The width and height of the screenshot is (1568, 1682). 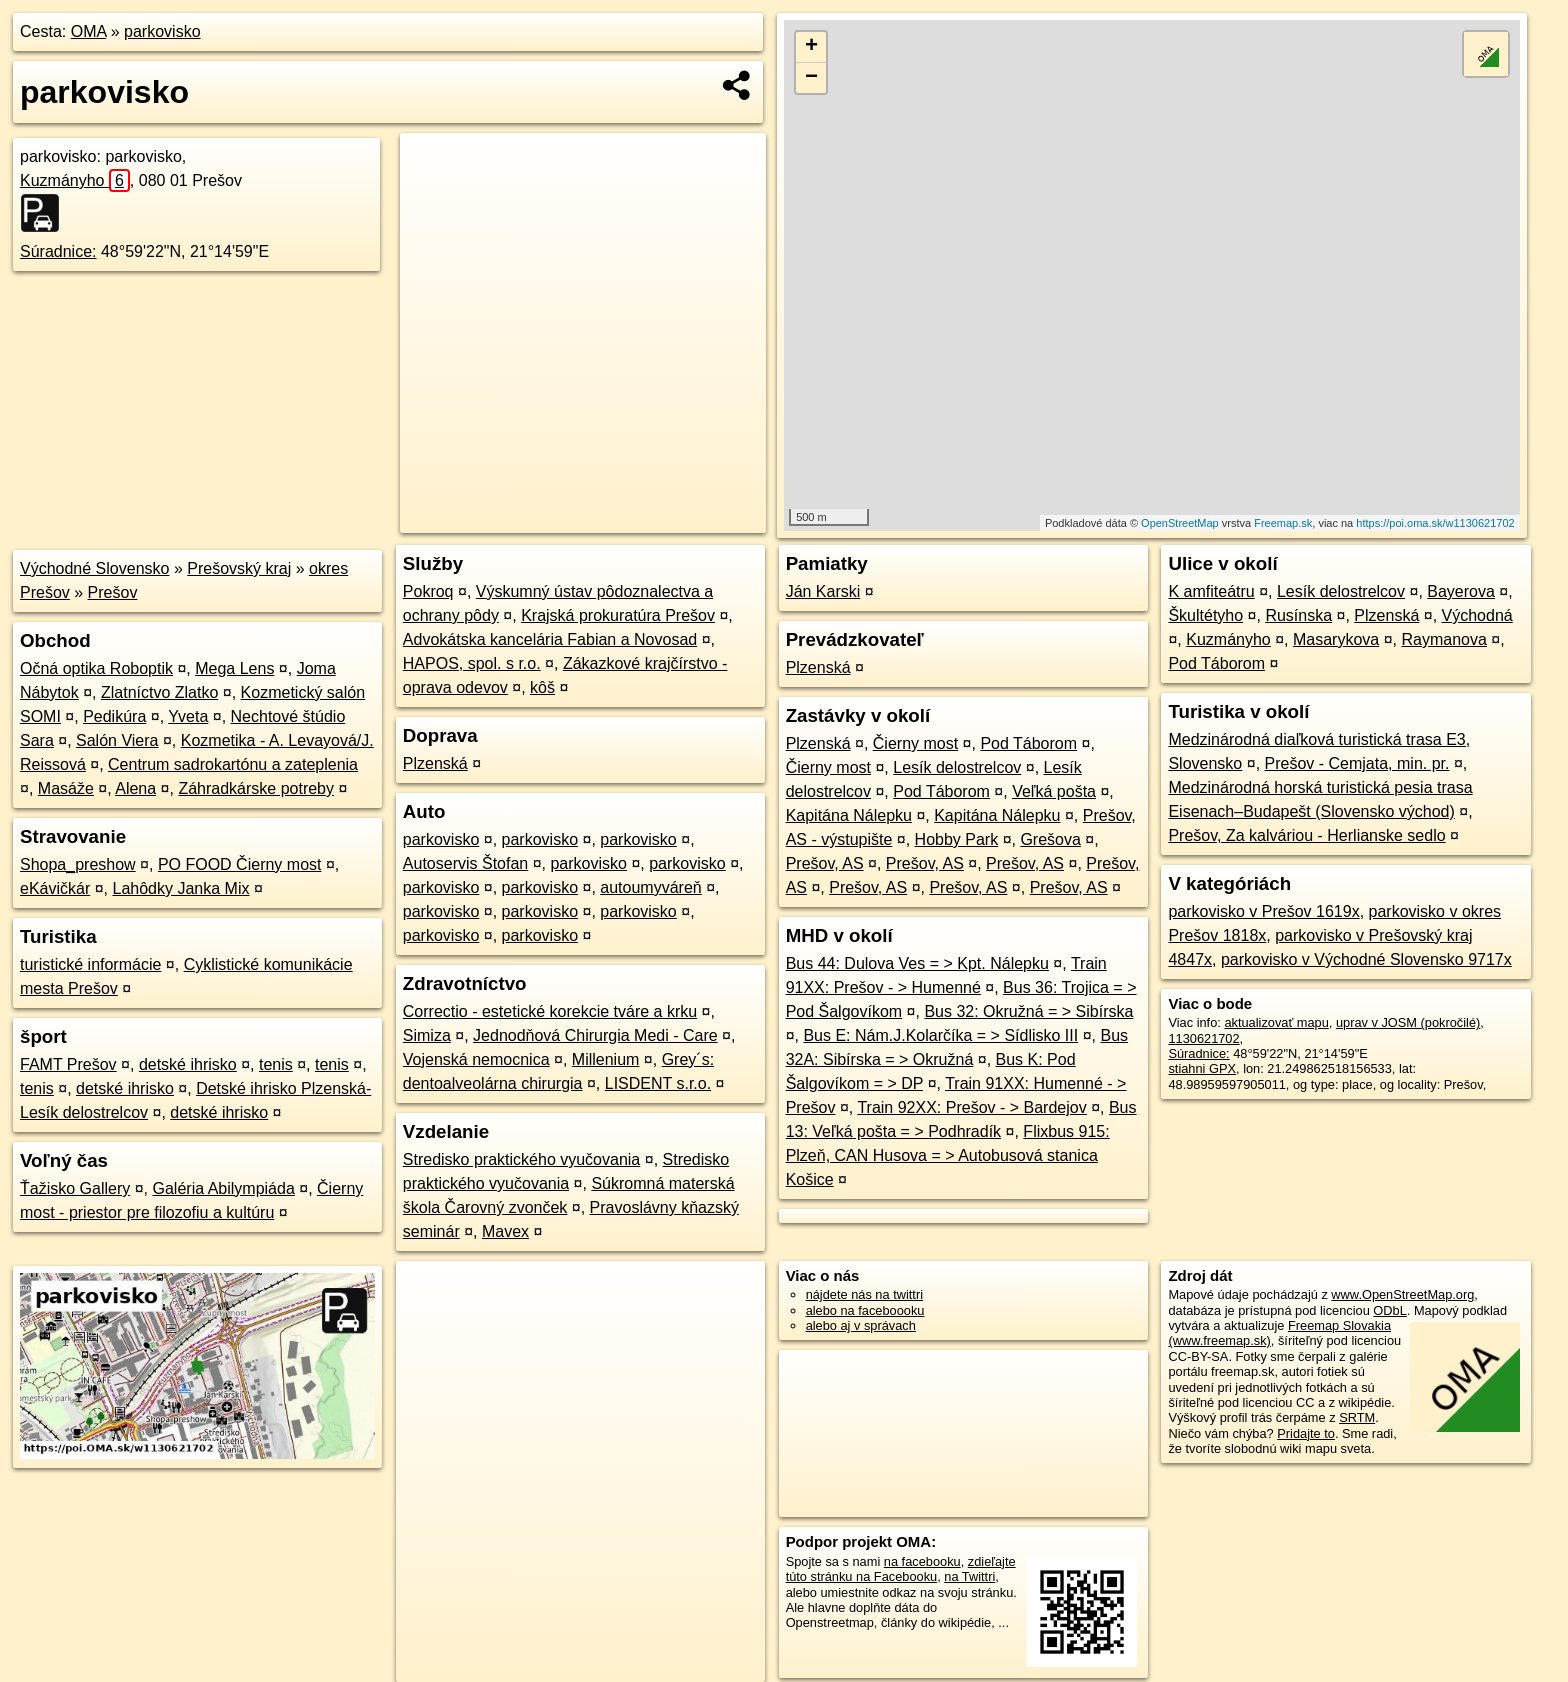 What do you see at coordinates (957, 839) in the screenshot?
I see `Hobby Park` at bounding box center [957, 839].